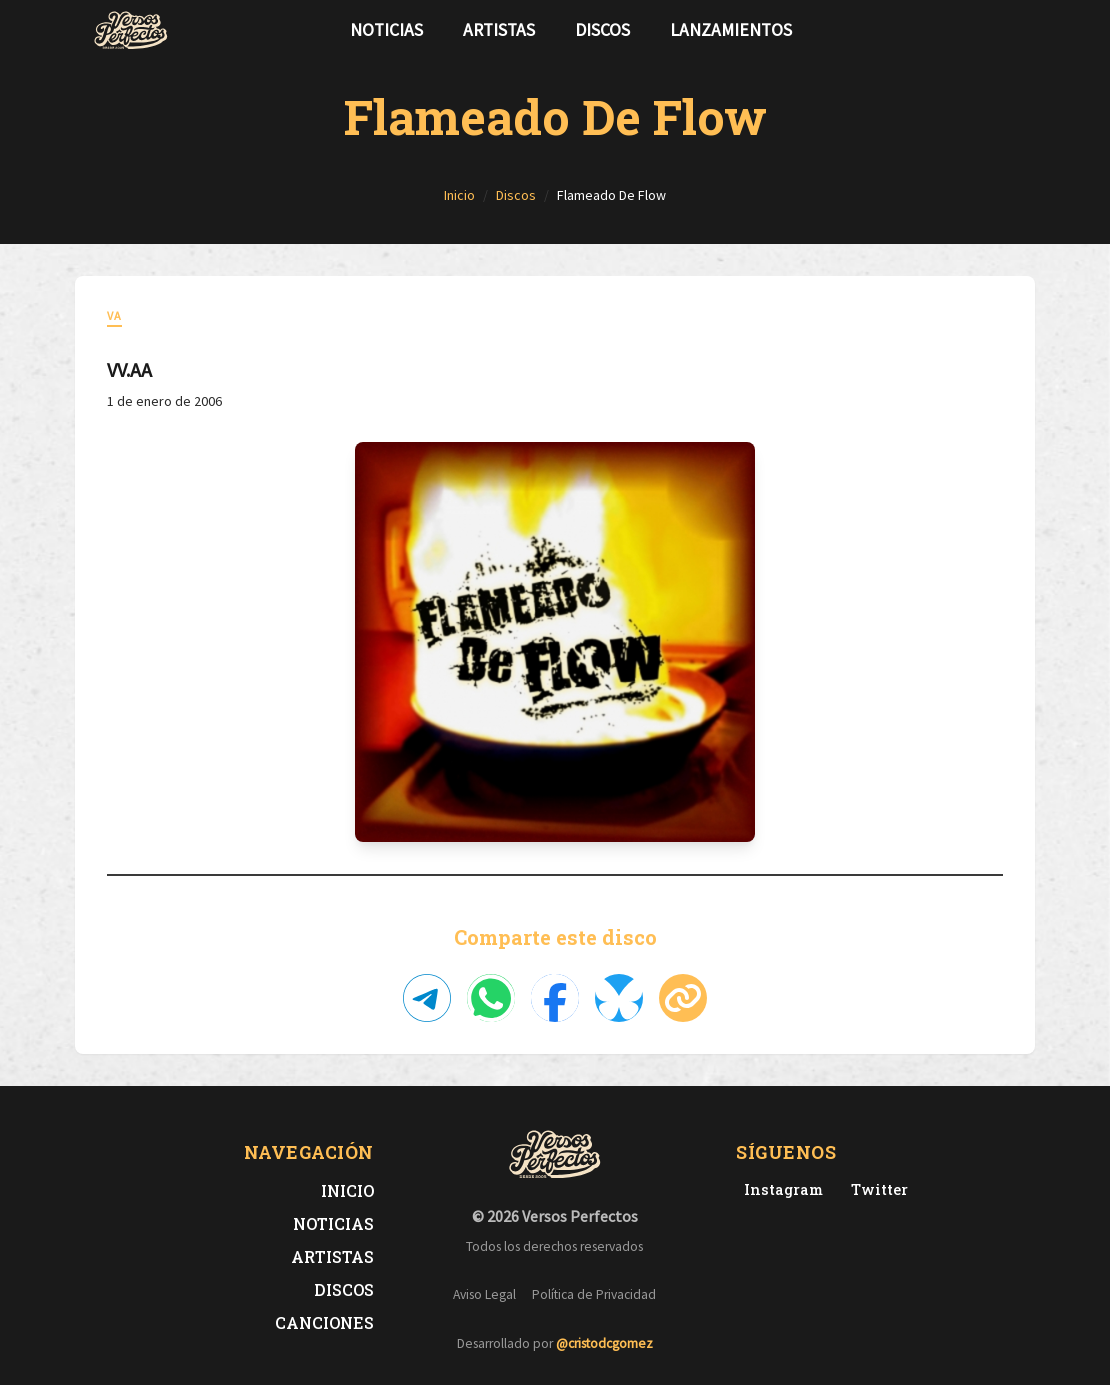  I want to click on [Compartir en Telegram], so click(427, 998).